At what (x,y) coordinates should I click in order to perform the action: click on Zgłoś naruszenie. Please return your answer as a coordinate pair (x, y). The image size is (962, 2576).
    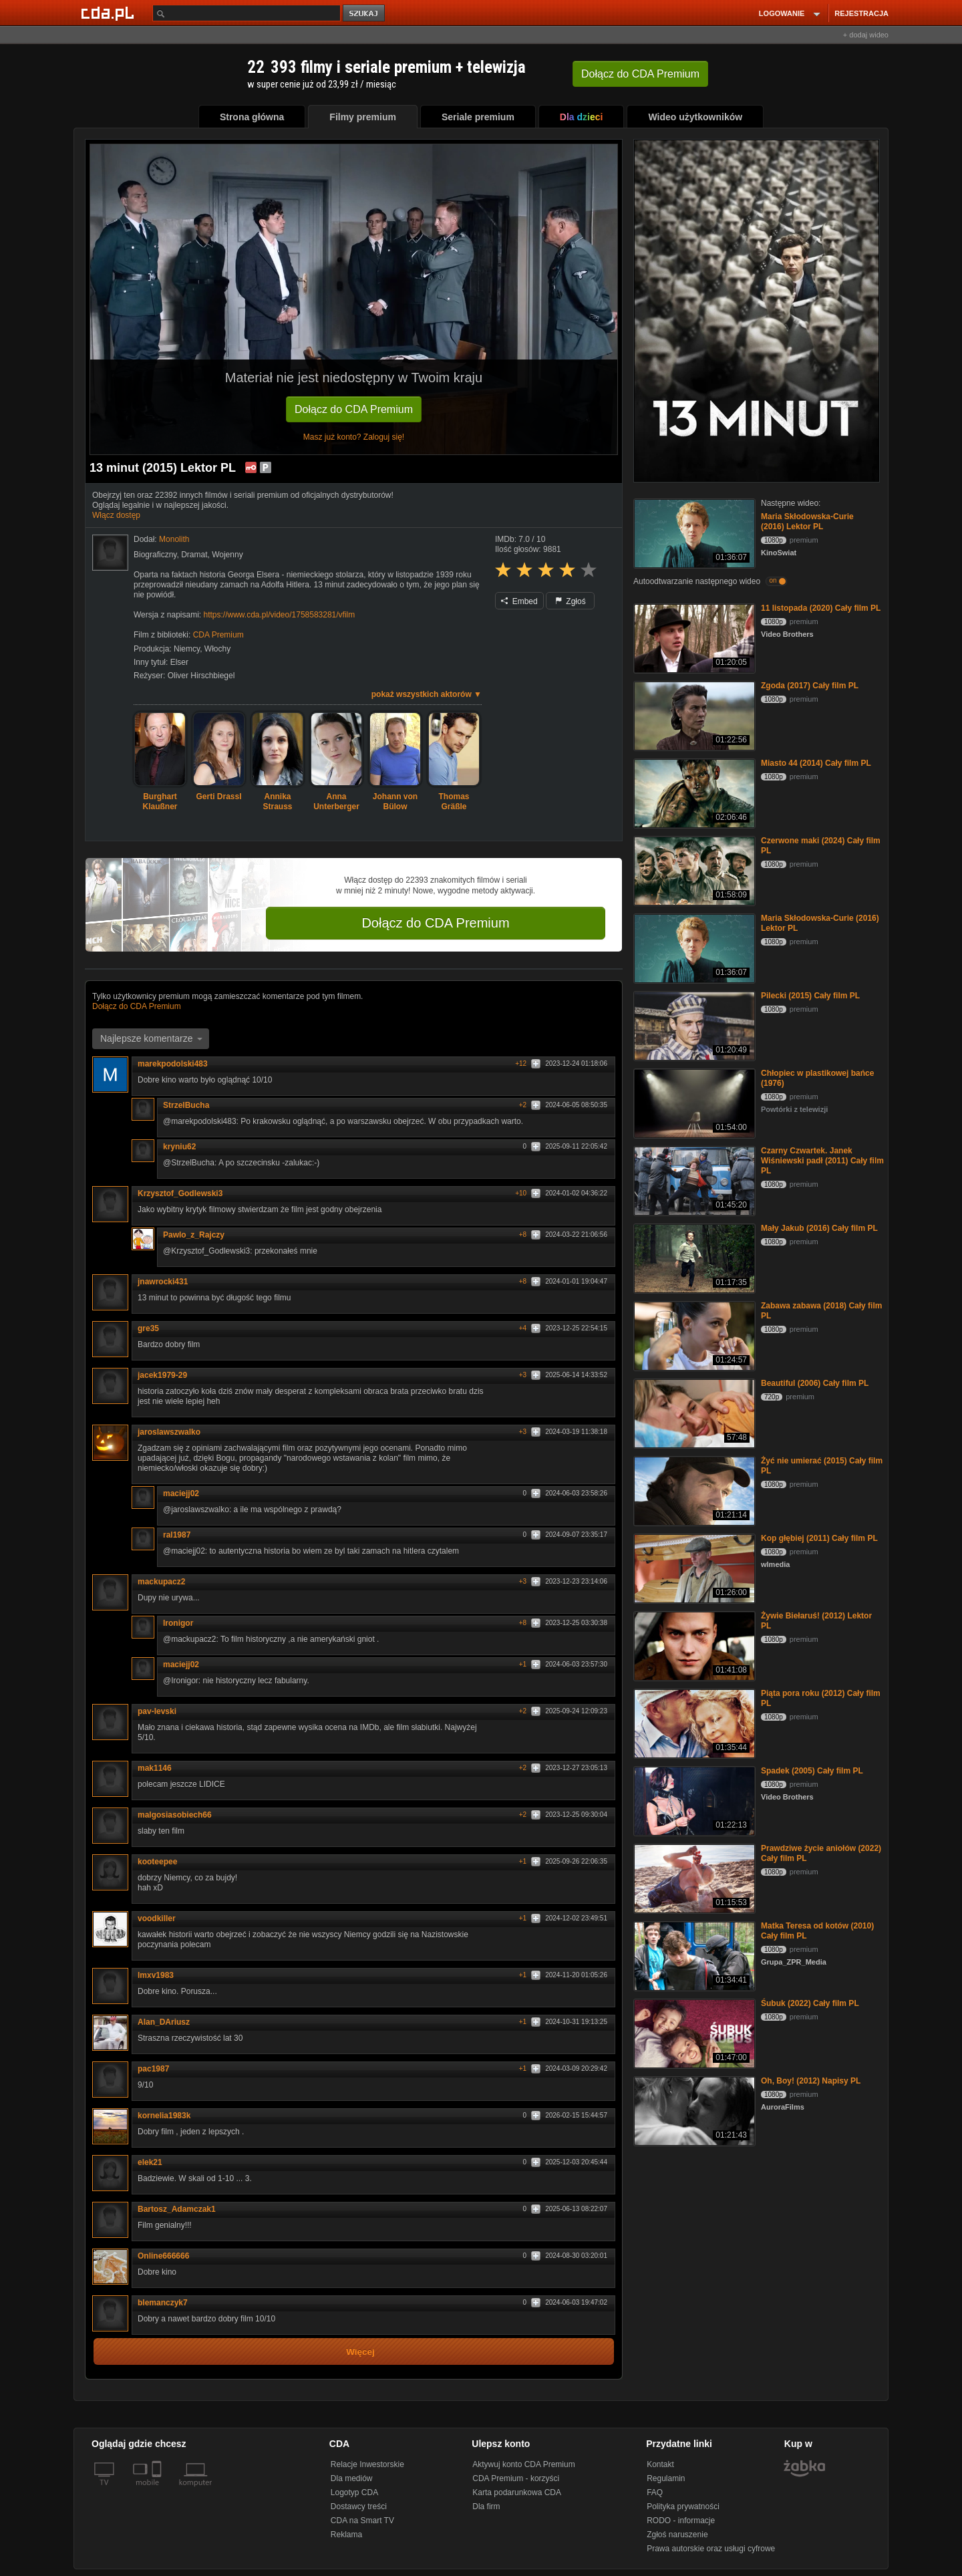
    Looking at the image, I should click on (677, 2534).